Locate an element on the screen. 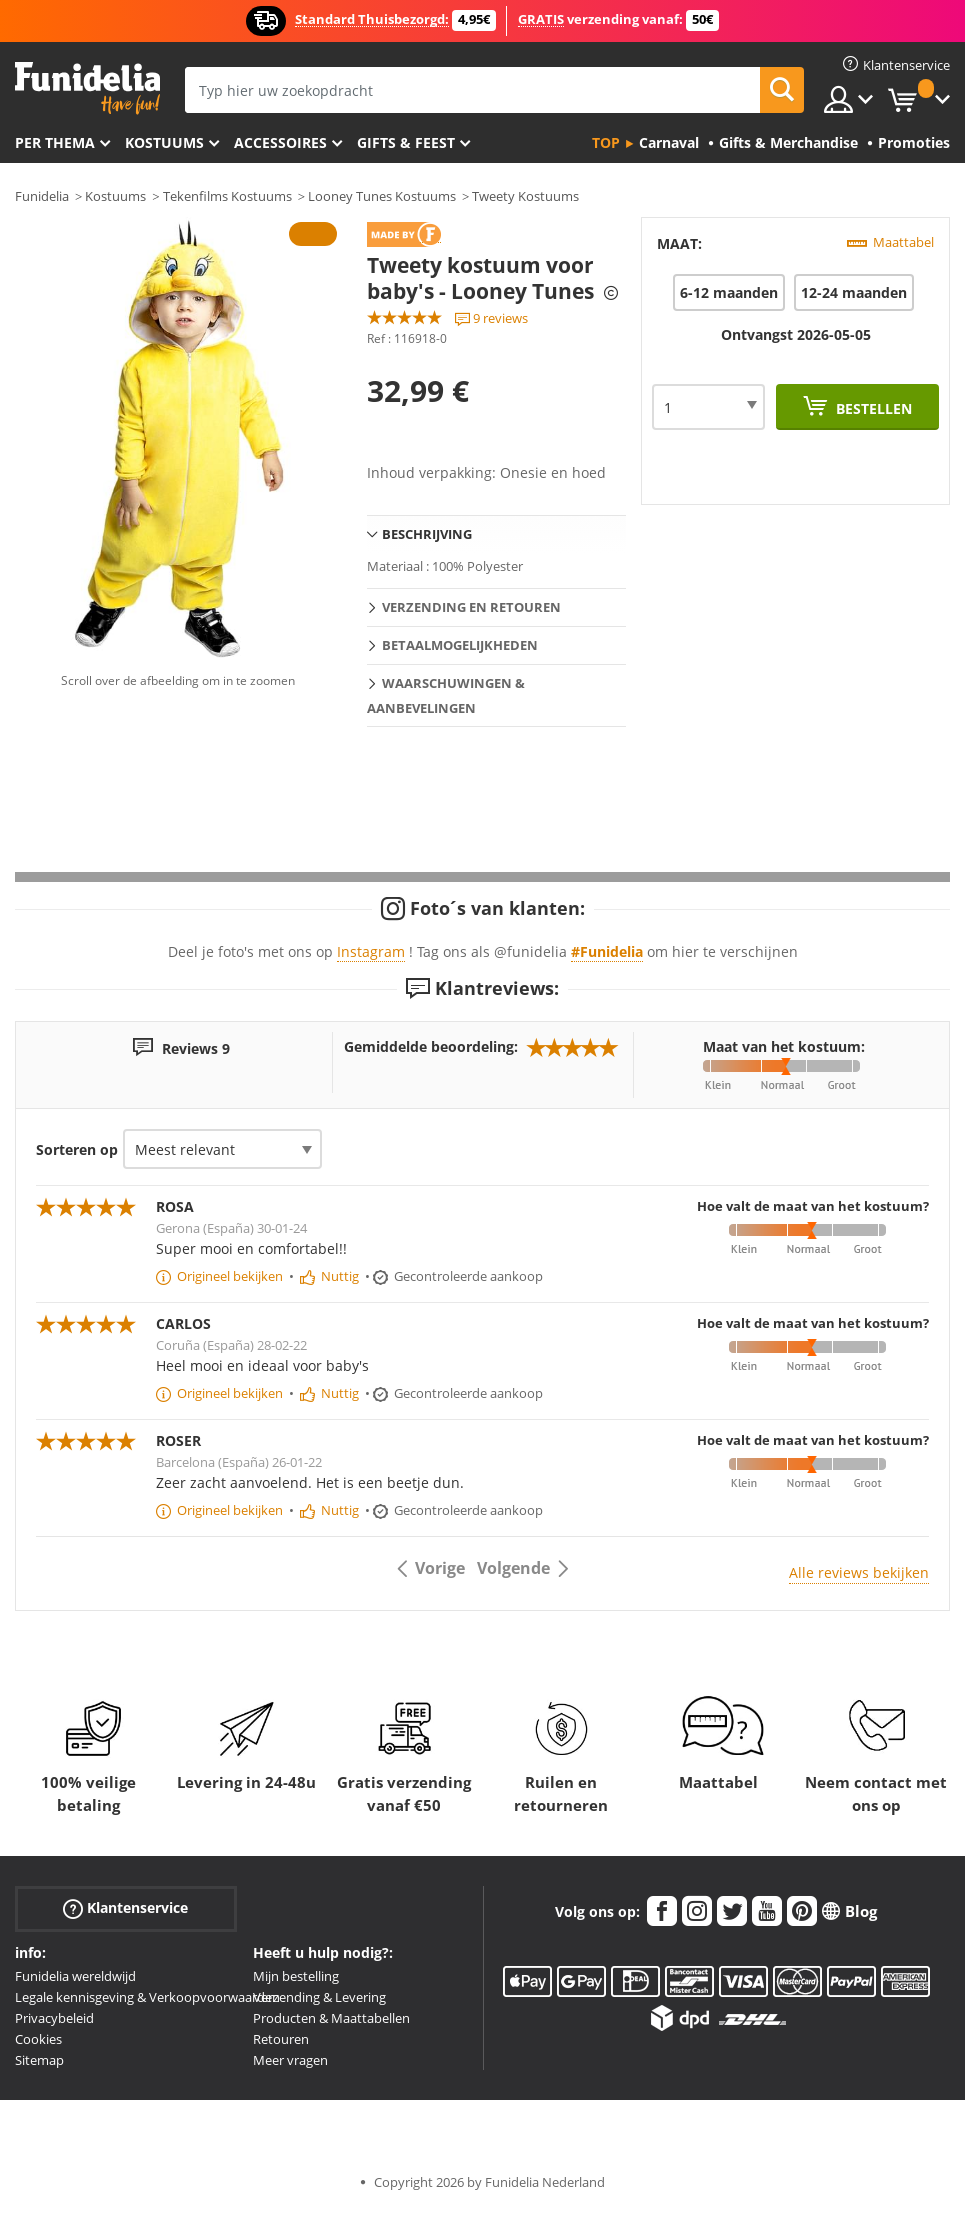 The image size is (965, 2213). Producten & Maattabellen is located at coordinates (331, 2018).